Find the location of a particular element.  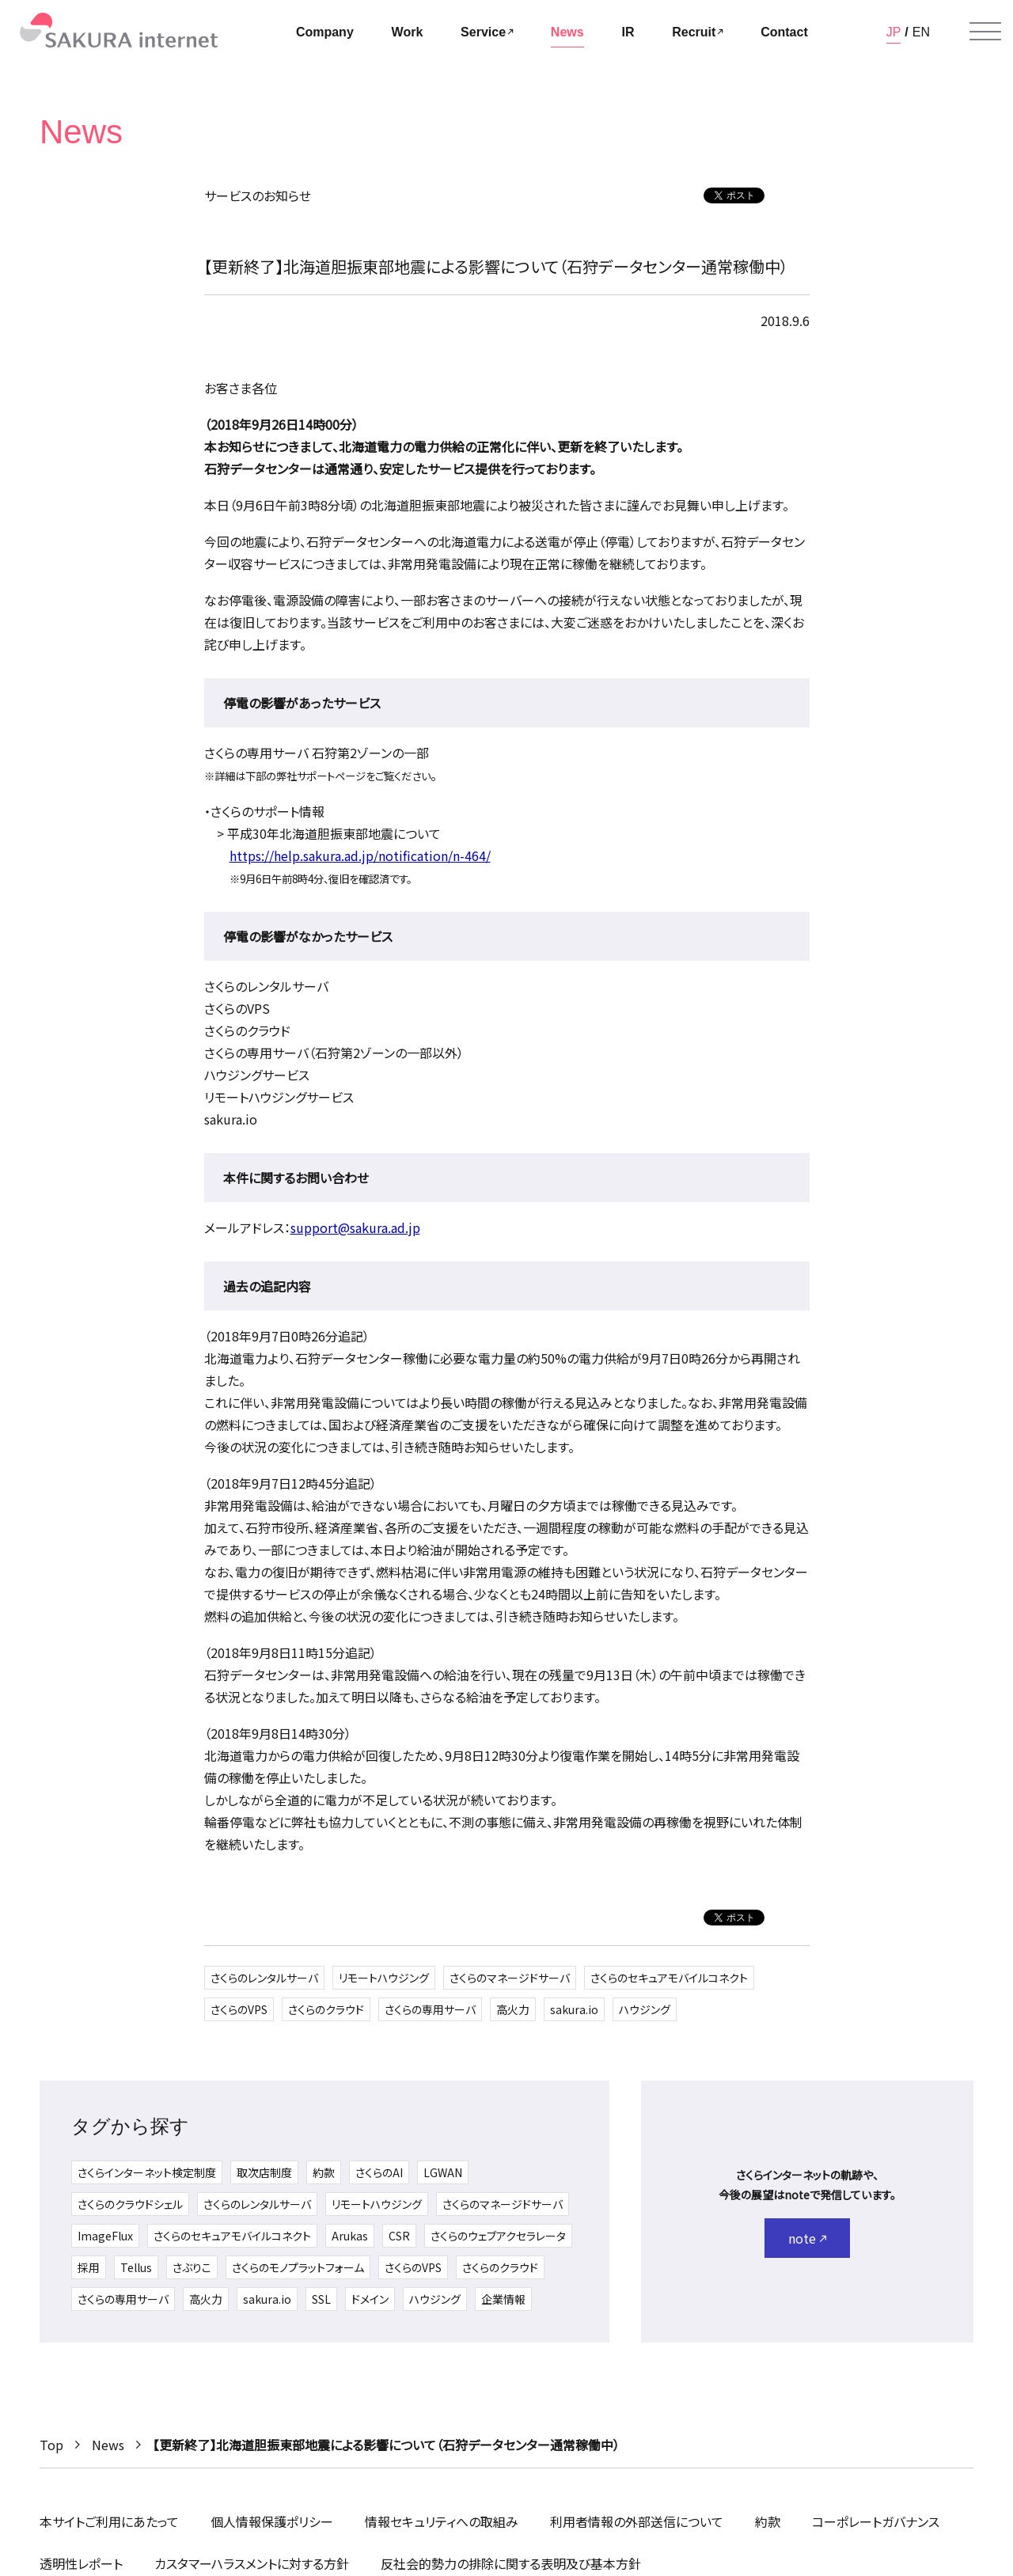

CSR is located at coordinates (399, 2236).